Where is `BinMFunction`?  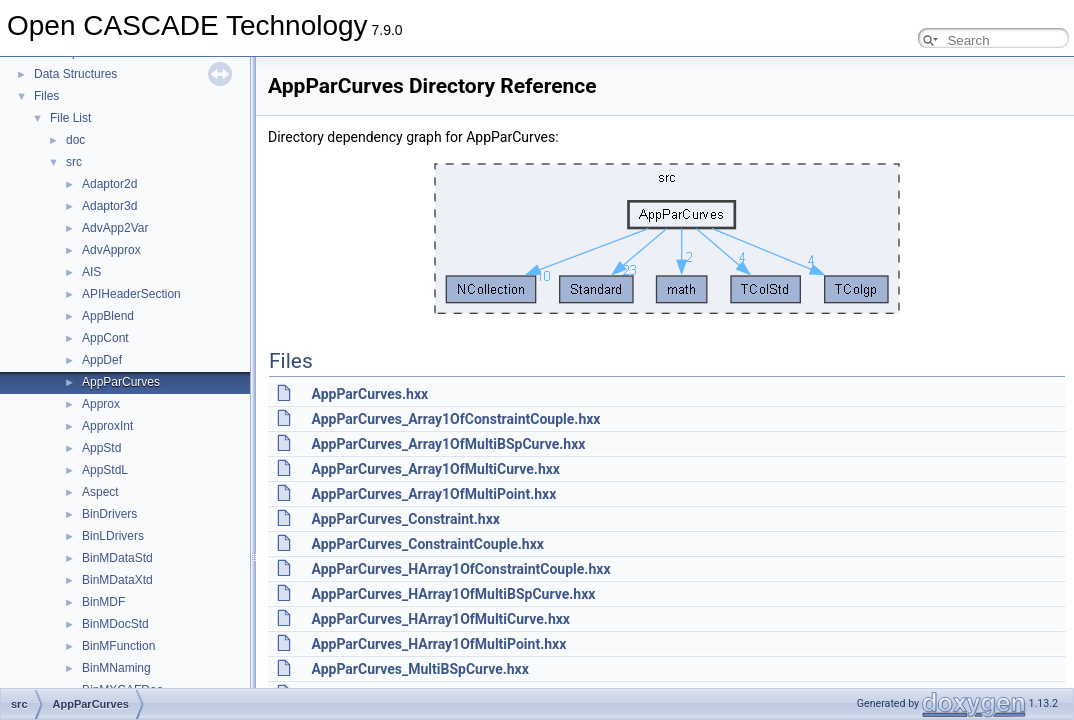 BinMFunction is located at coordinates (118, 646).